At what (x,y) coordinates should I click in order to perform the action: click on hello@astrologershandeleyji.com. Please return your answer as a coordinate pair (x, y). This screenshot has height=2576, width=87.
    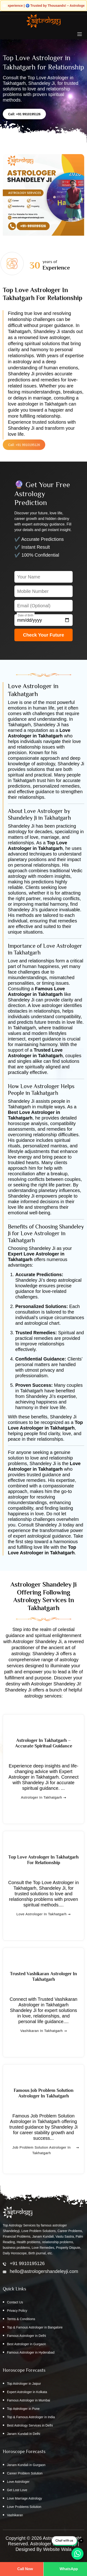
    Looking at the image, I should click on (44, 2271).